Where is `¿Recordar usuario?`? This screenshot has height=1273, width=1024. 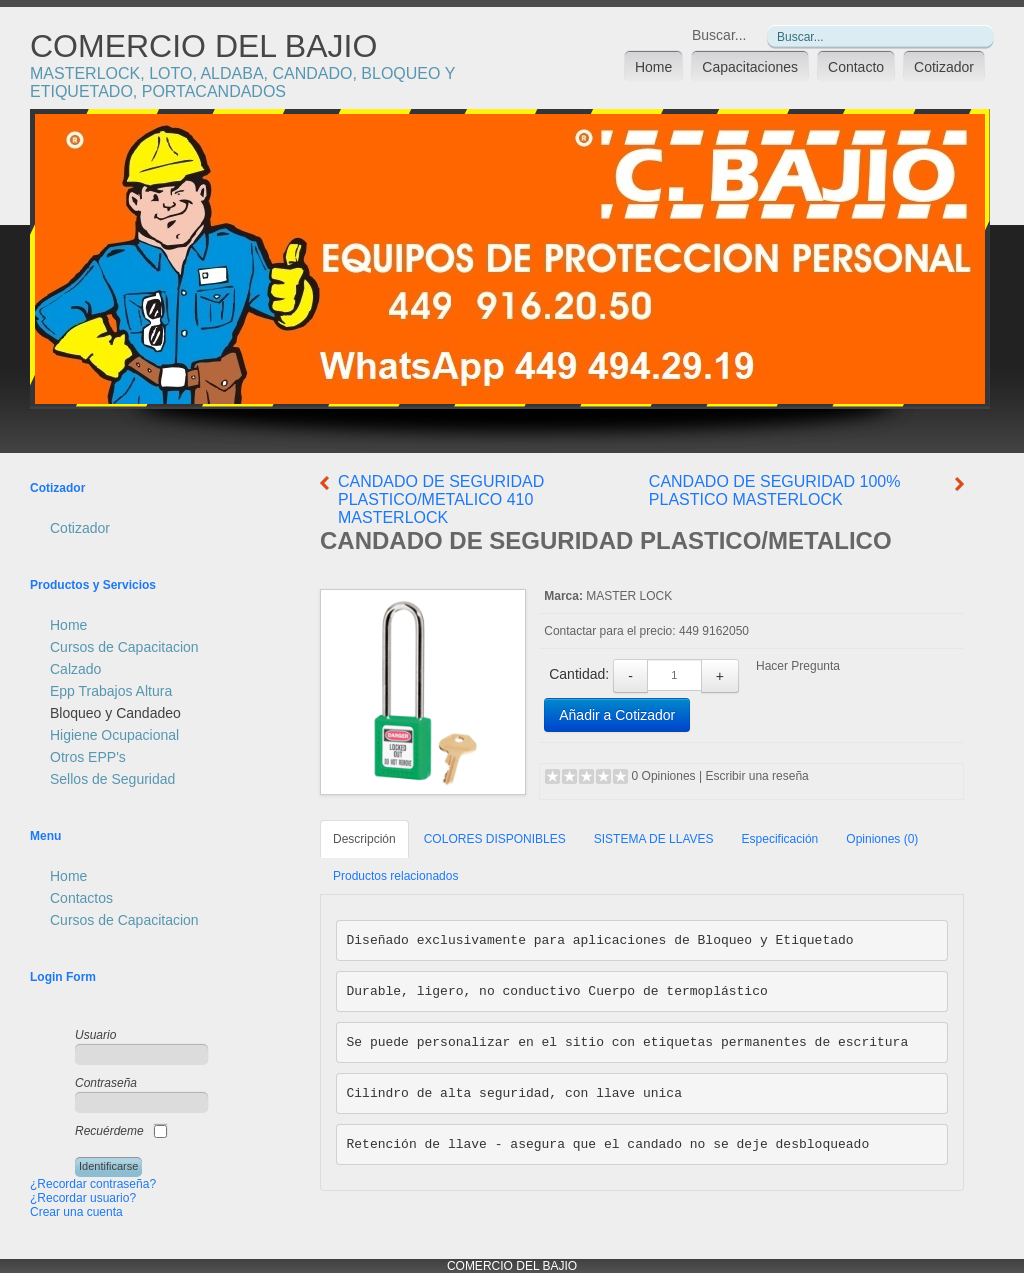
¿Recordar usuario? is located at coordinates (83, 1198).